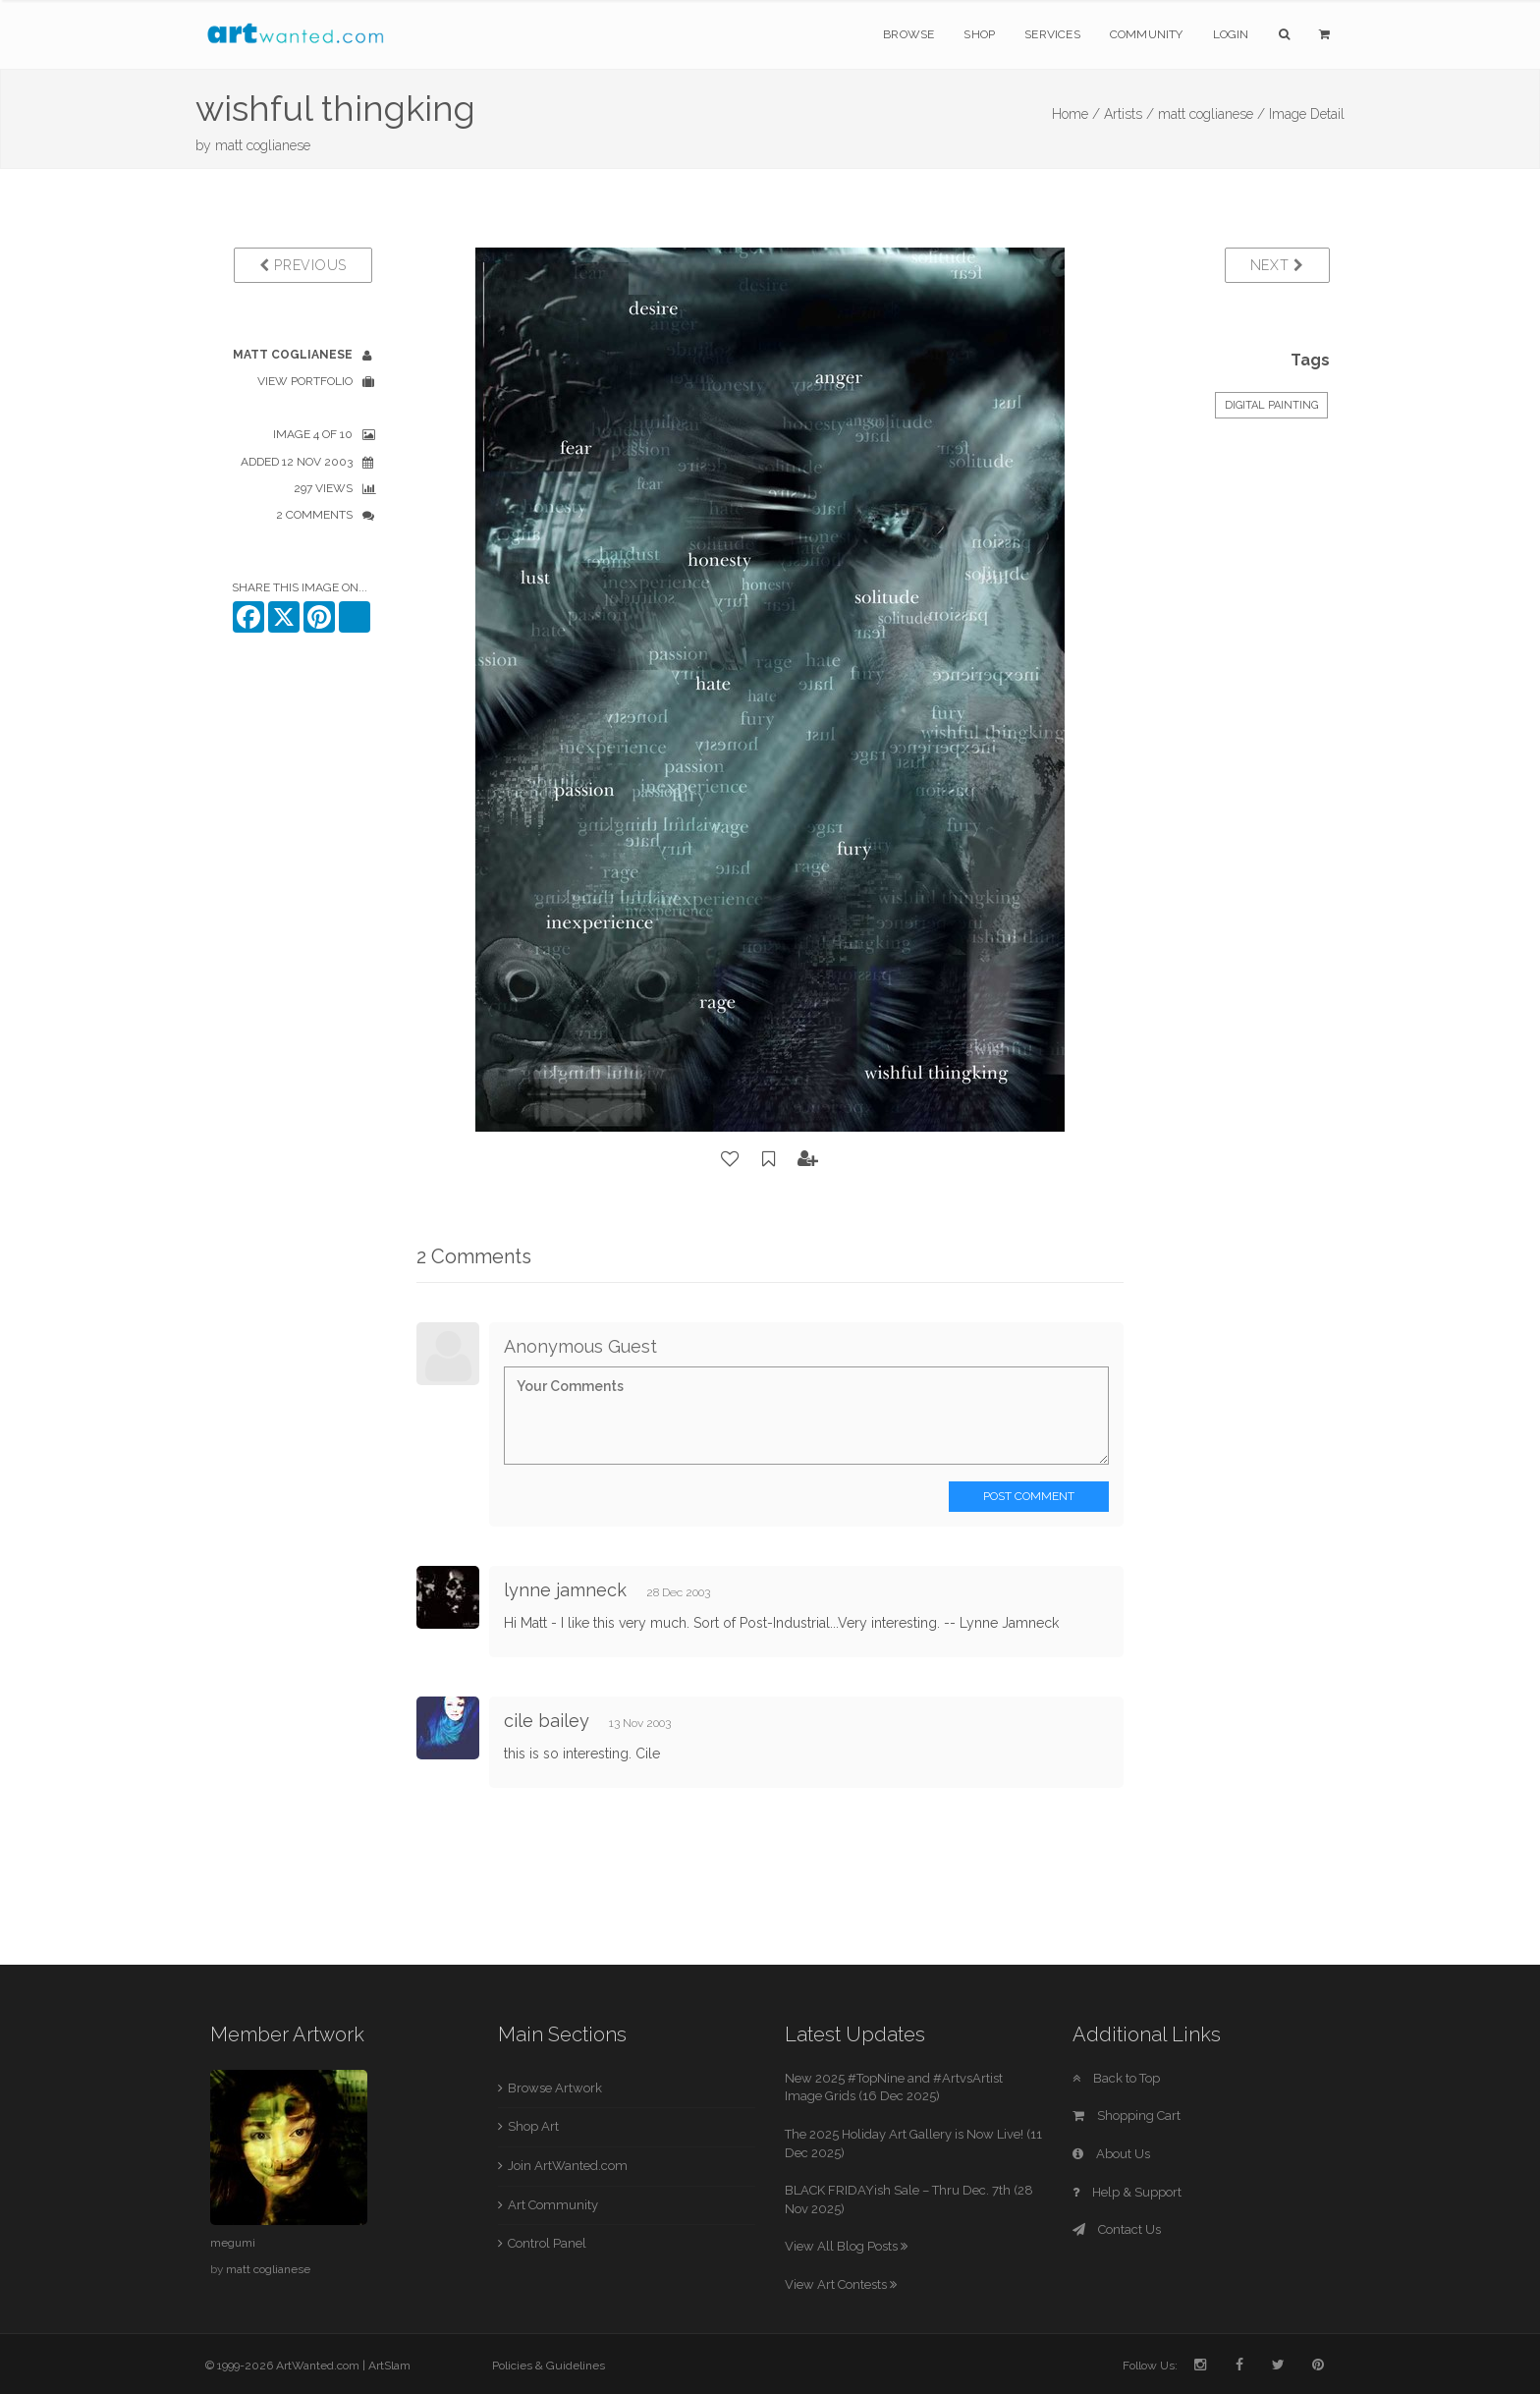 This screenshot has height=2394, width=1540. Describe the element at coordinates (841, 2284) in the screenshot. I see `View Art Contests` at that location.